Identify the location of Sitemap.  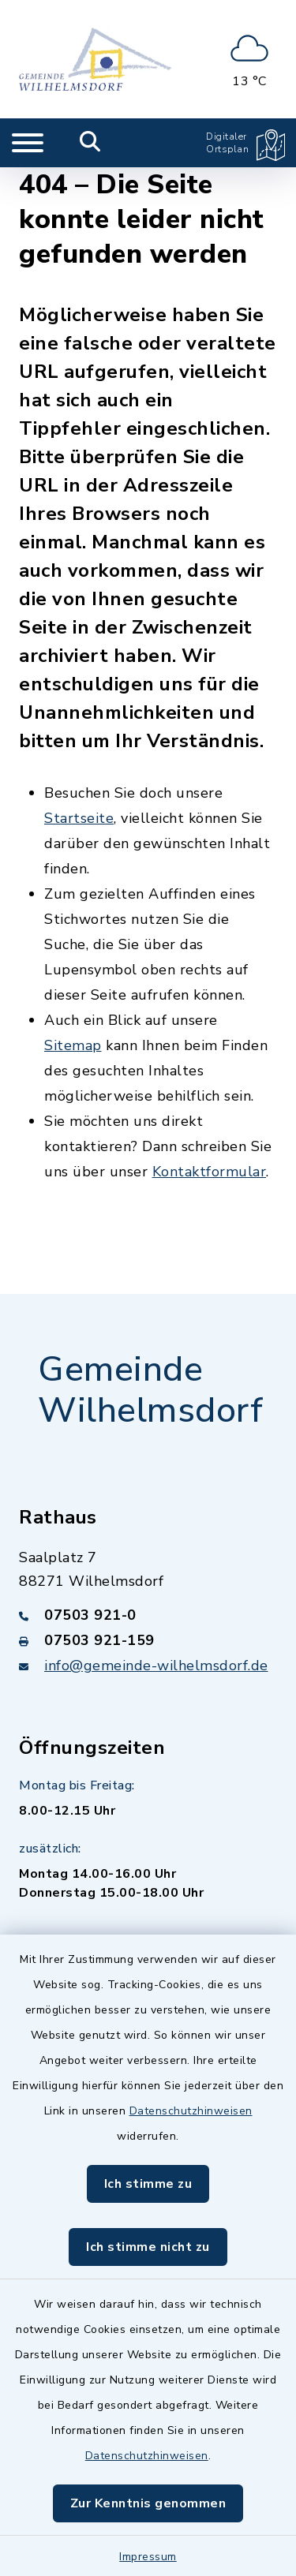
(73, 1045).